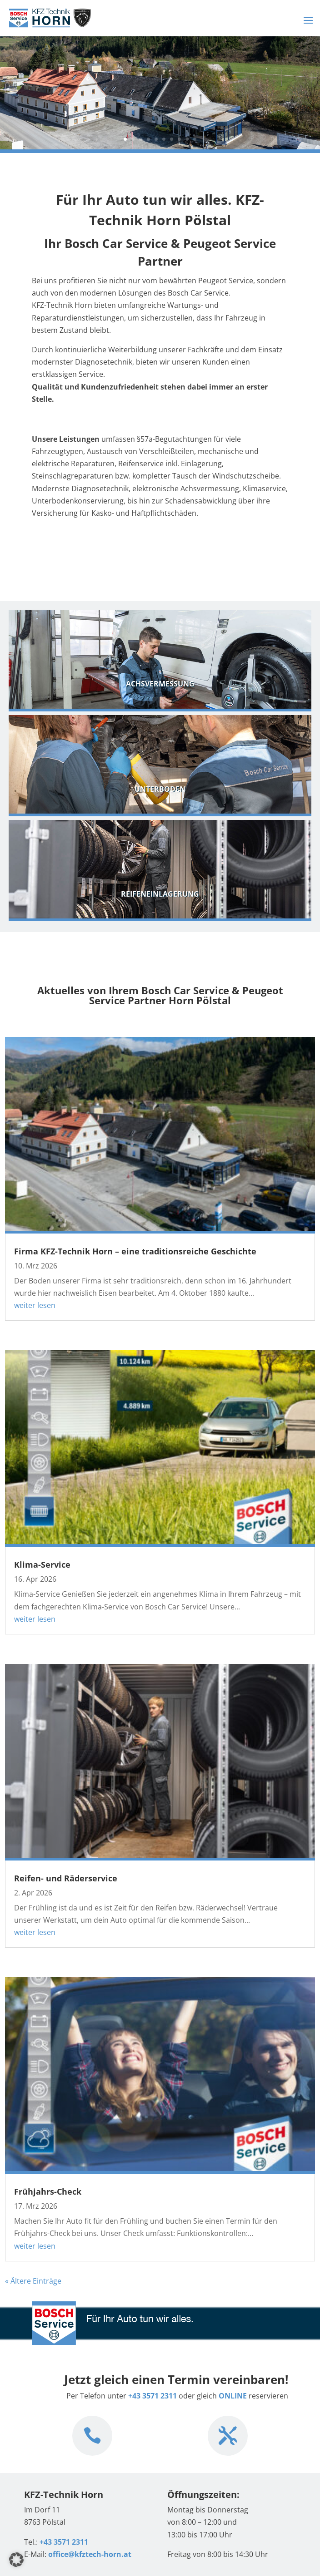 This screenshot has height=2576, width=320. Describe the element at coordinates (47, 2191) in the screenshot. I see `Frühjahrs-Check` at that location.